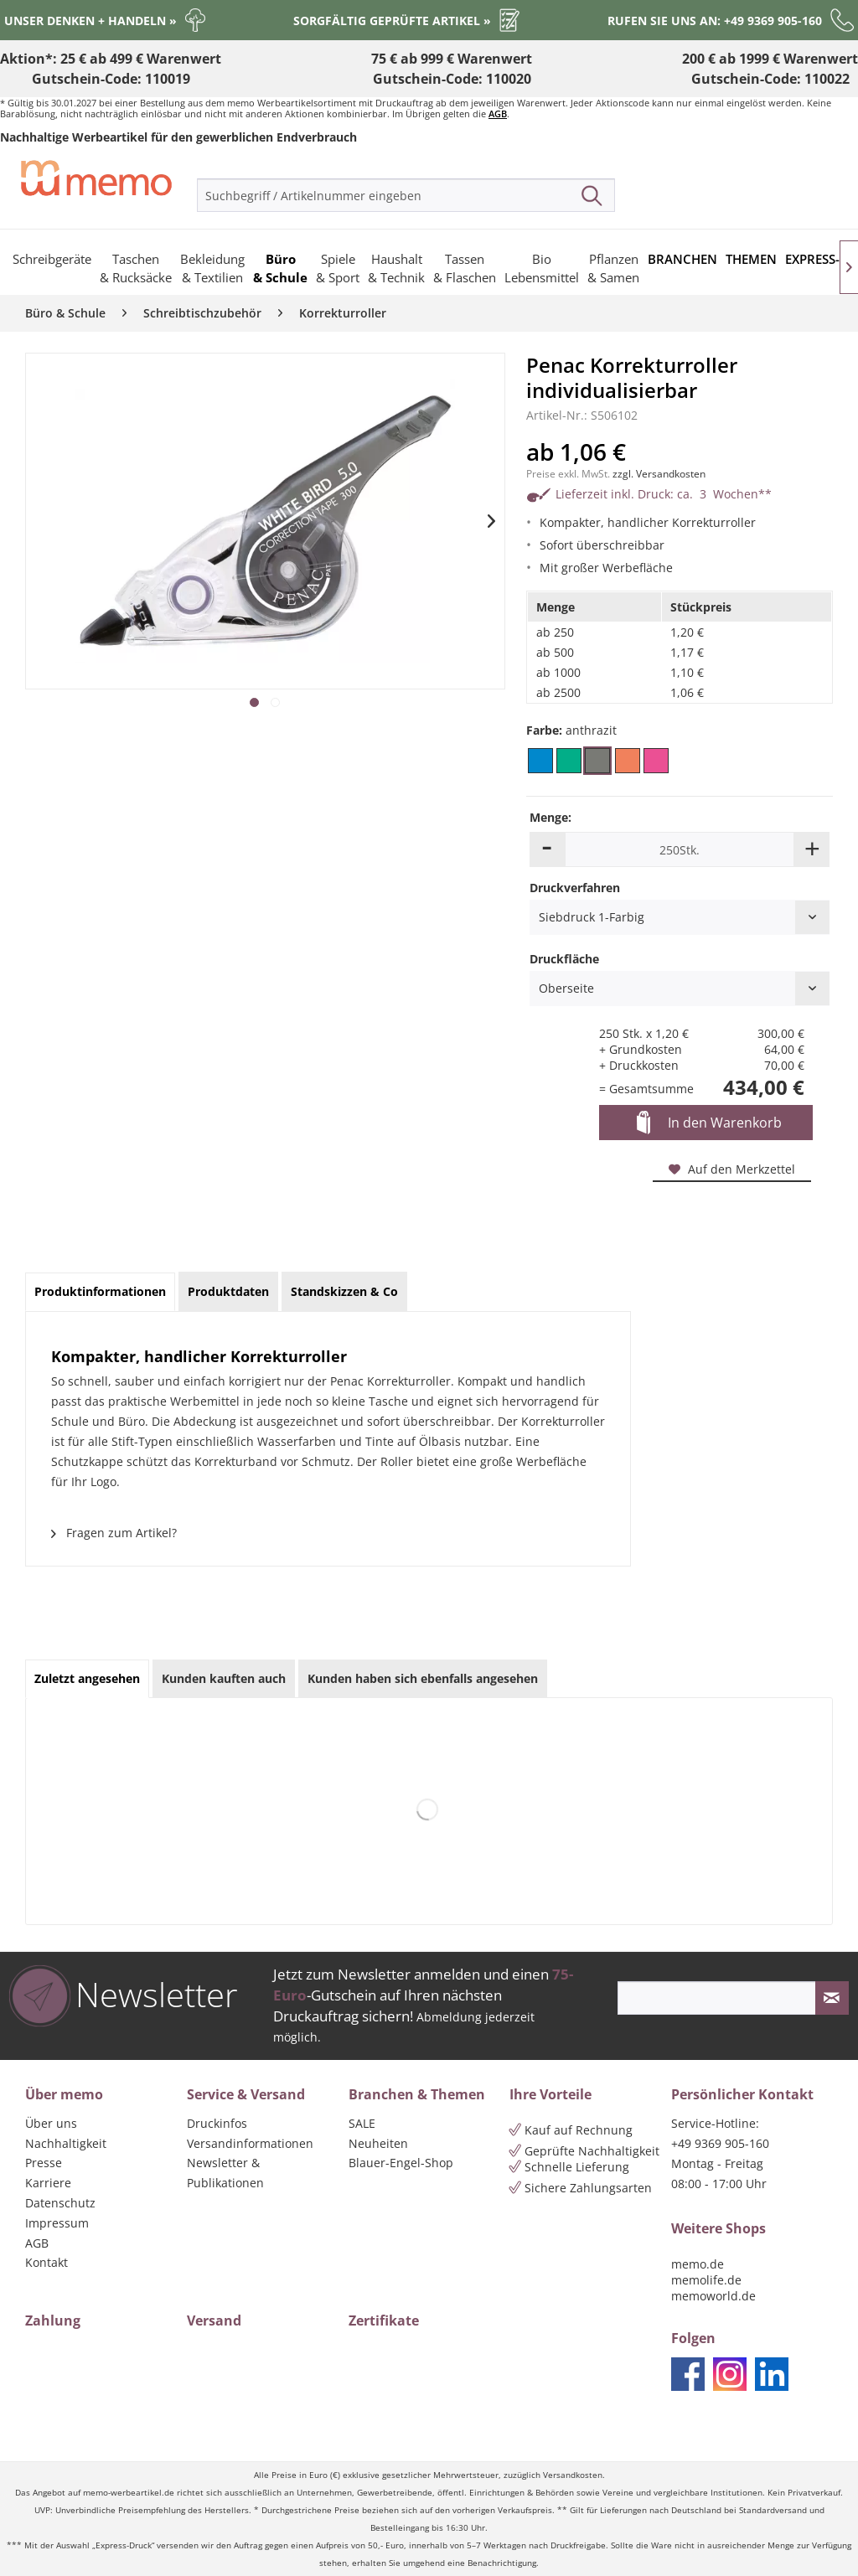 The width and height of the screenshot is (858, 2576). What do you see at coordinates (48, 2183) in the screenshot?
I see `Karriere` at bounding box center [48, 2183].